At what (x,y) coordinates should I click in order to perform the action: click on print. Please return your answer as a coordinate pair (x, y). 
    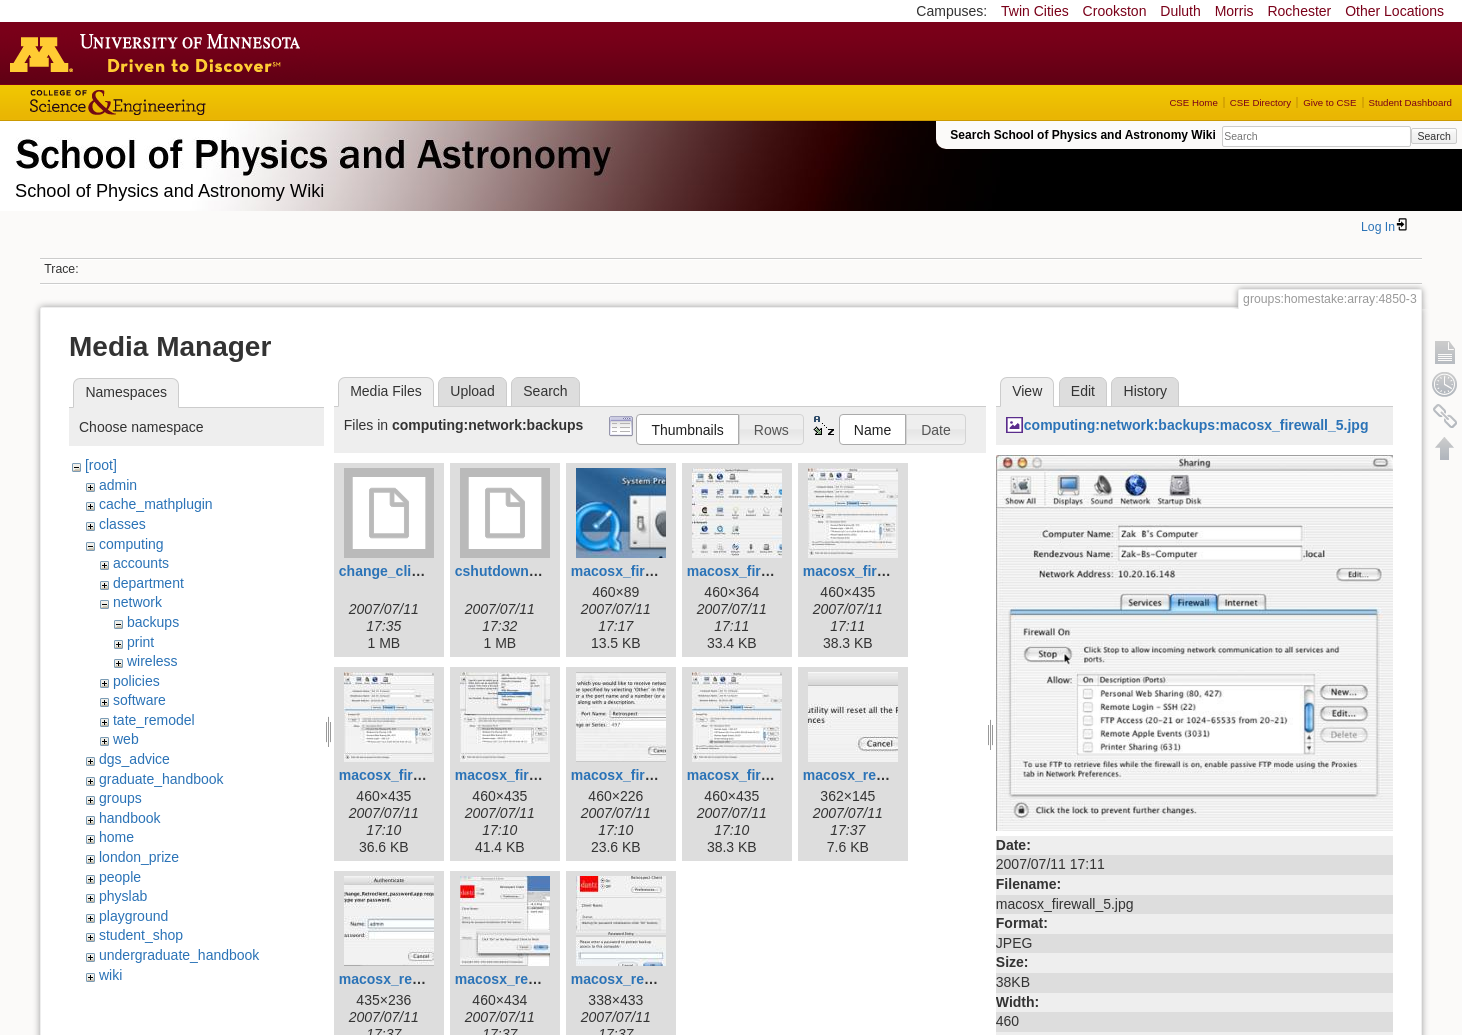
    Looking at the image, I should click on (140, 642).